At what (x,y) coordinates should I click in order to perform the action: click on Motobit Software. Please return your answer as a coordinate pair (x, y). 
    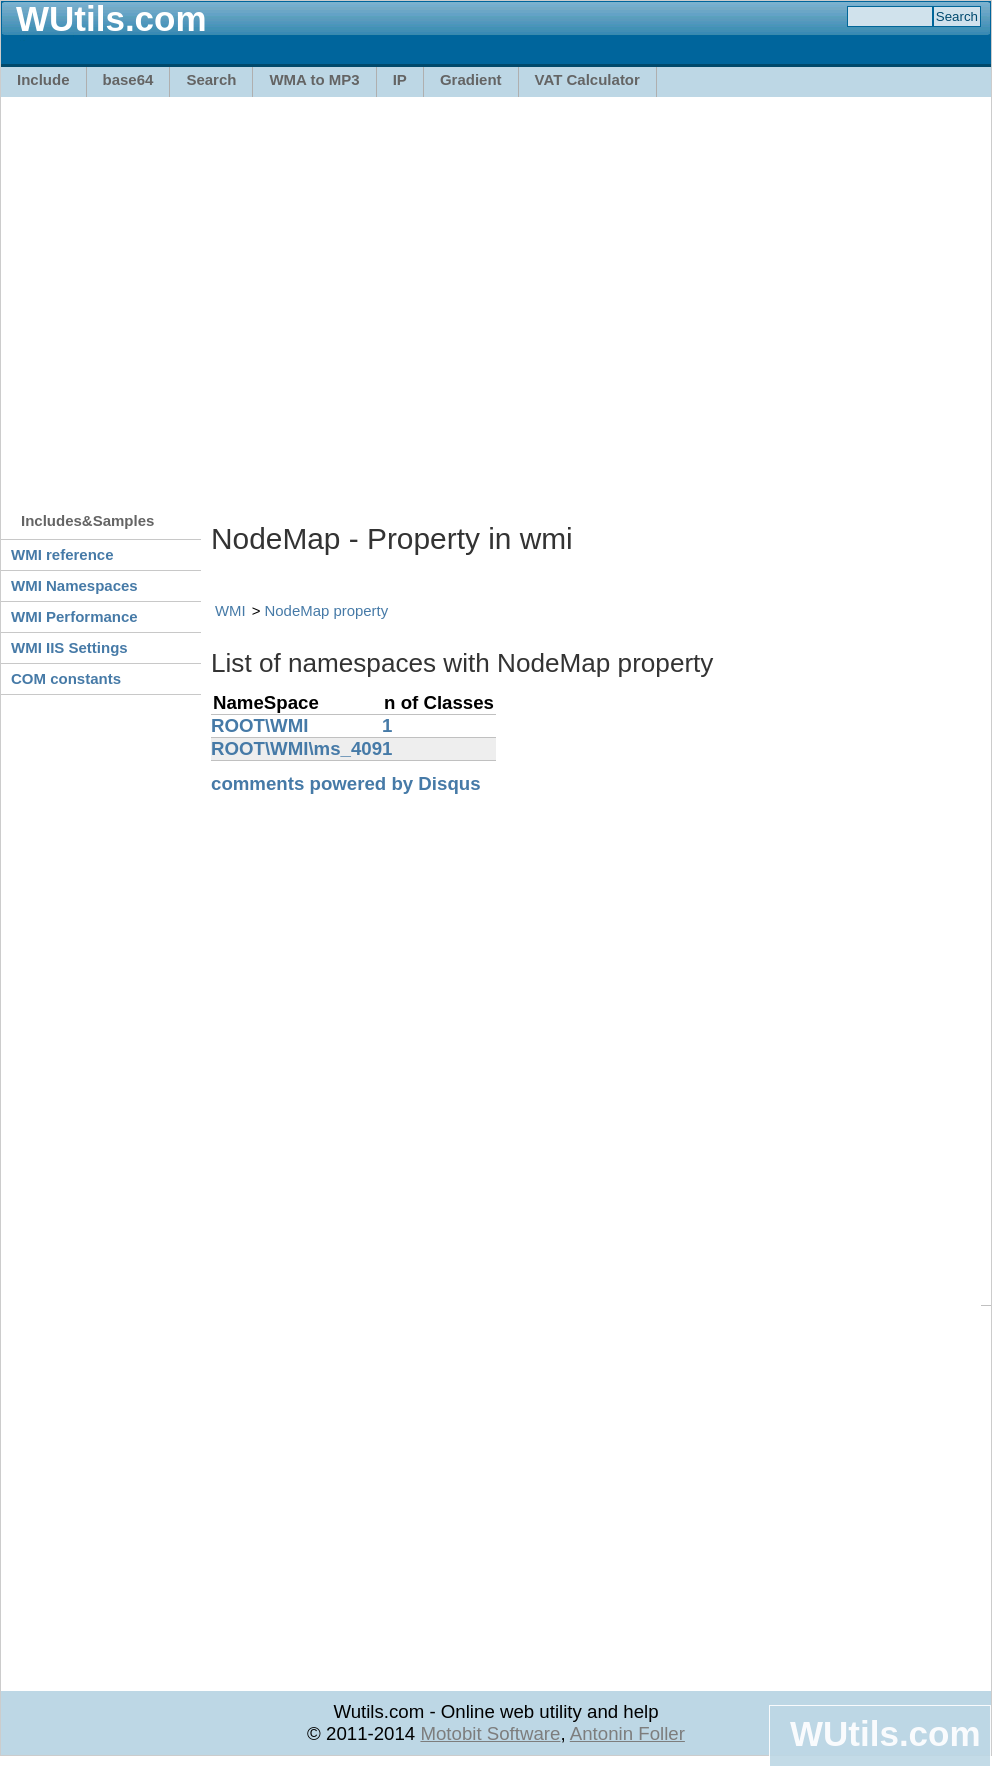
    Looking at the image, I should click on (490, 1733).